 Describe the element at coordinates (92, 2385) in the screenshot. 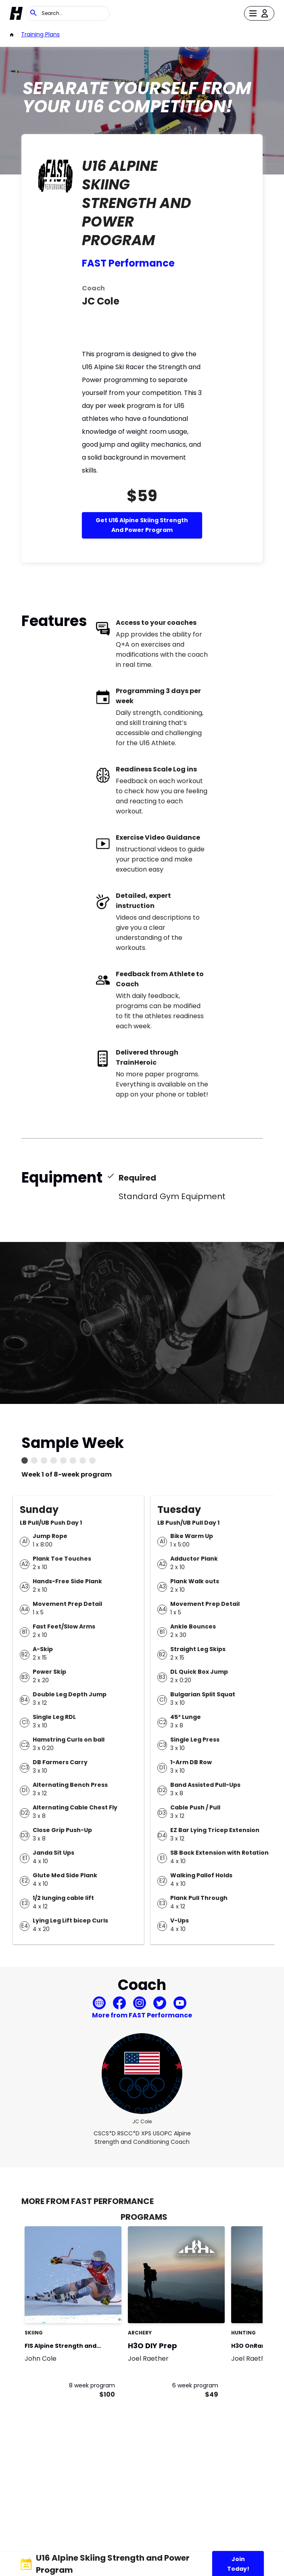

I see `8 week program` at that location.